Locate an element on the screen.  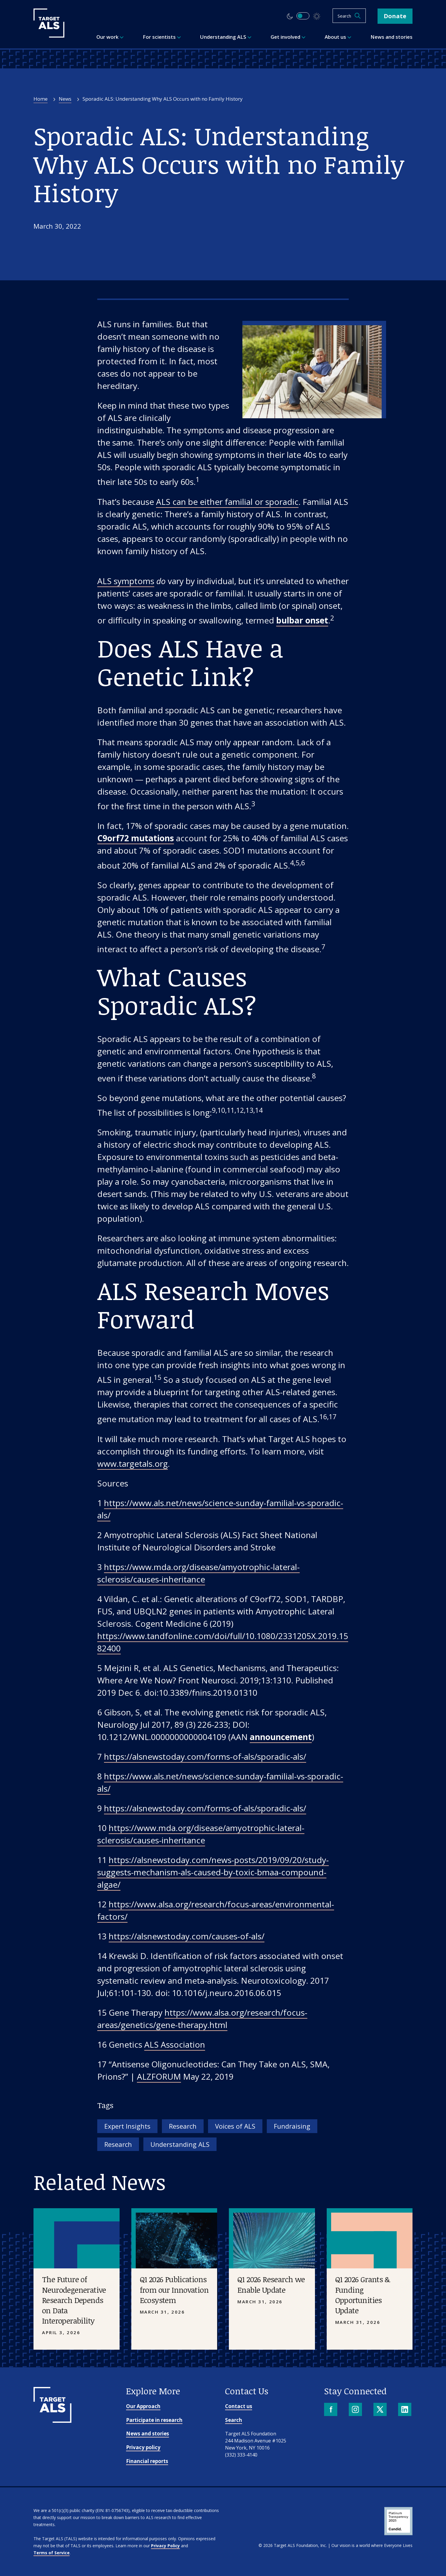
Research [Tag: Research] is located at coordinates (183, 2126).